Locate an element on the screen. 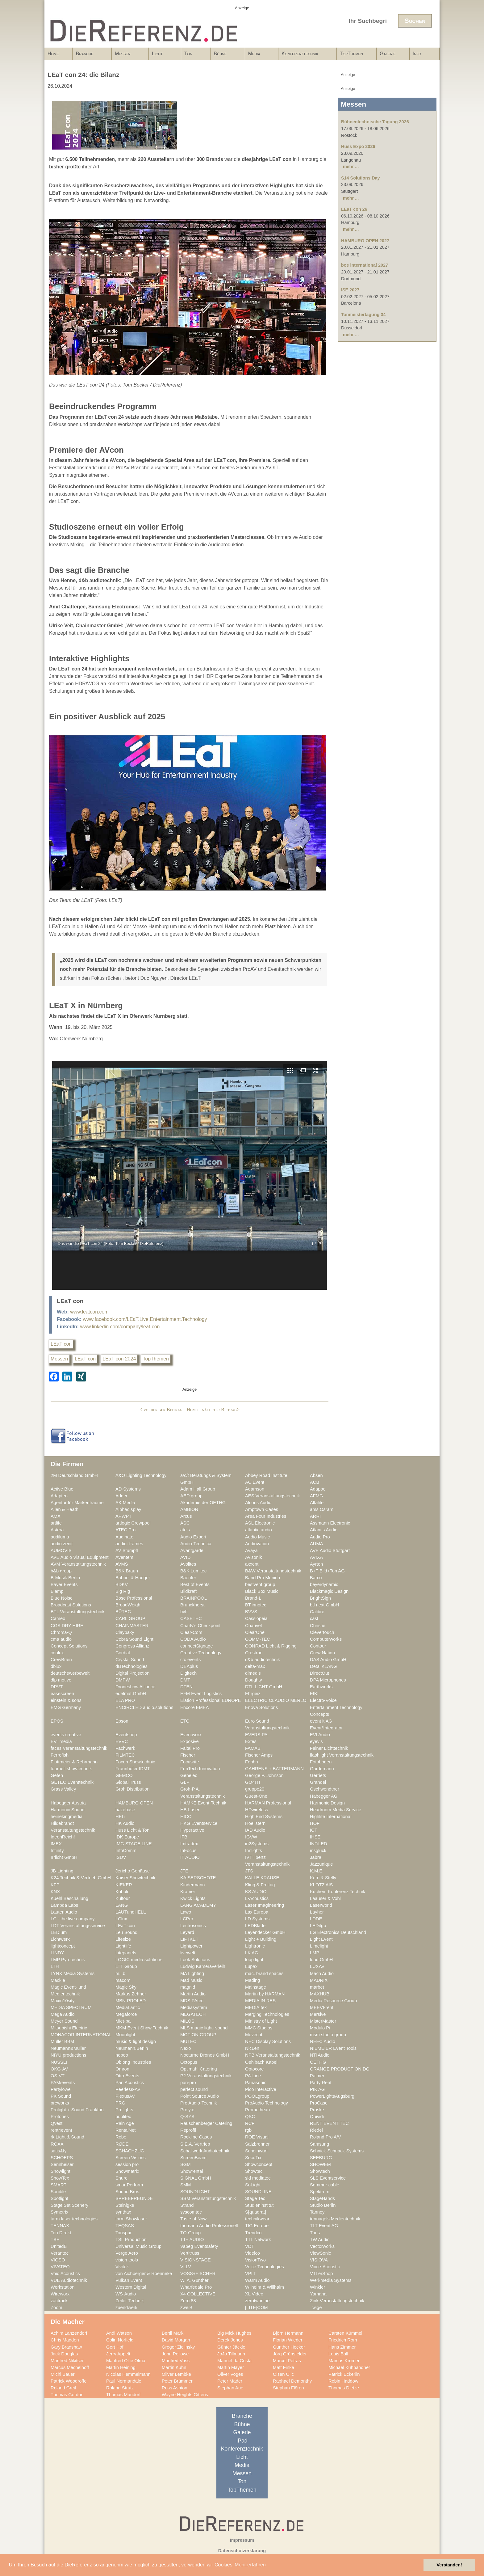 The image size is (484, 2576). Creative Technology is located at coordinates (200, 1652).